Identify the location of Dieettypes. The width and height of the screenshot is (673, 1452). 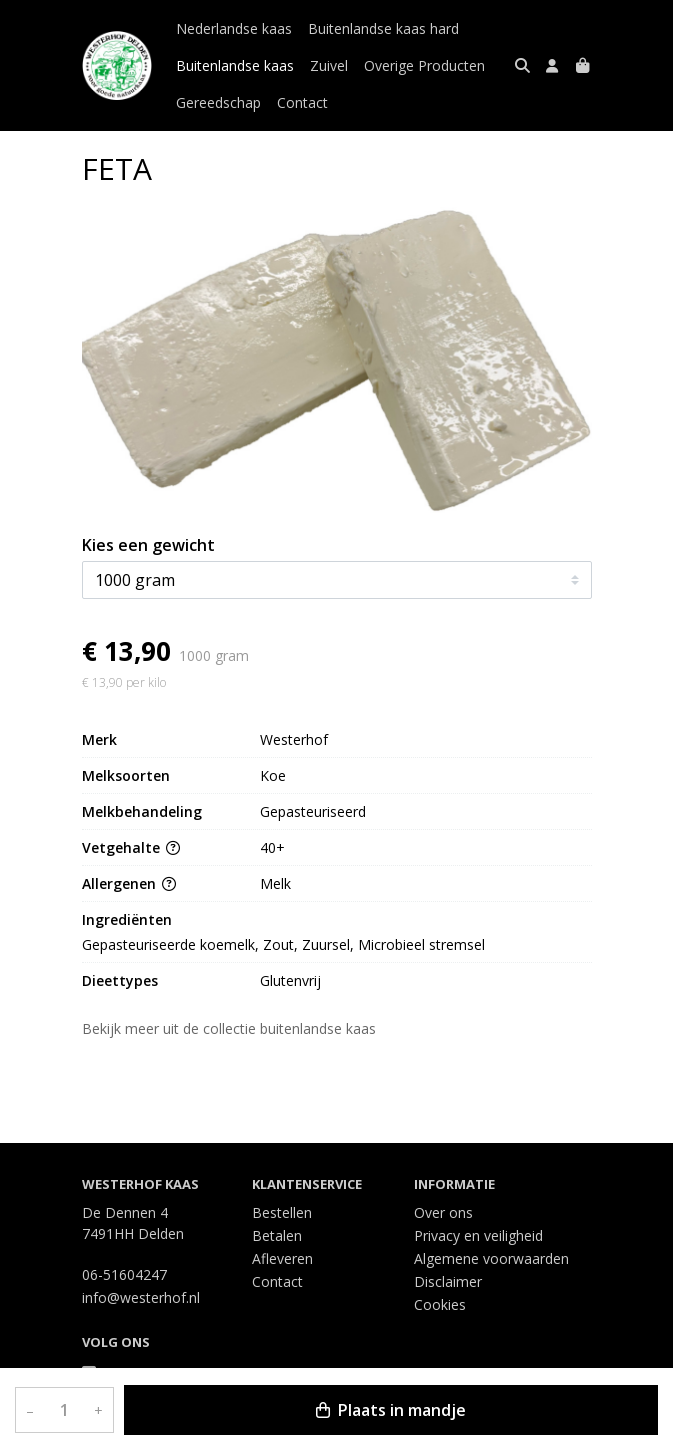
(120, 980).